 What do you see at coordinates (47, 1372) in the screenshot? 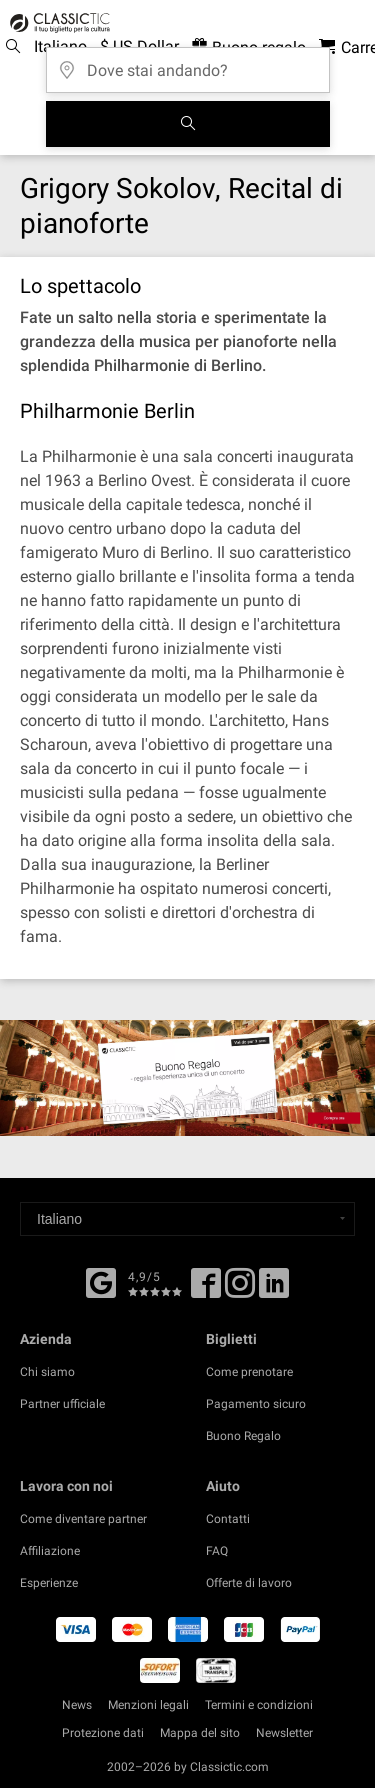
I see `Chi siamo` at bounding box center [47, 1372].